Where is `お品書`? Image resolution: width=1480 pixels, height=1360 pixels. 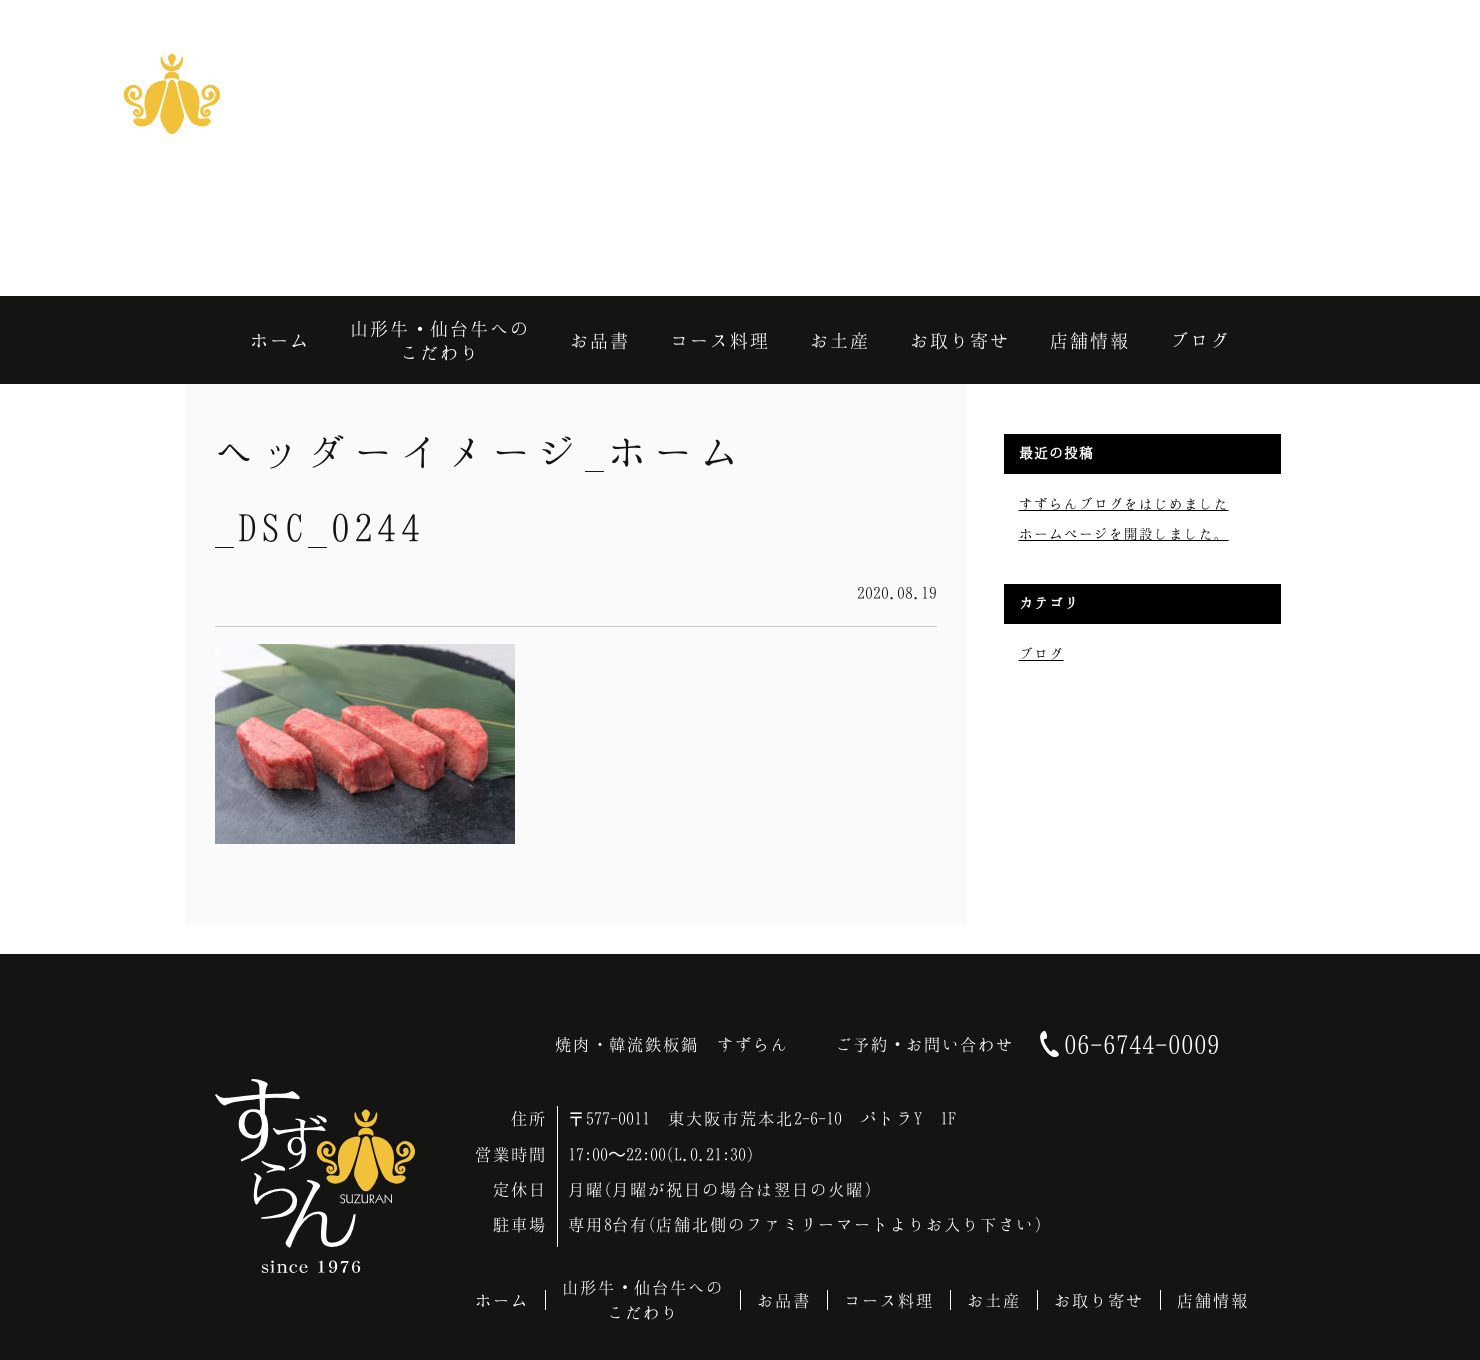
お品書 is located at coordinates (784, 1300).